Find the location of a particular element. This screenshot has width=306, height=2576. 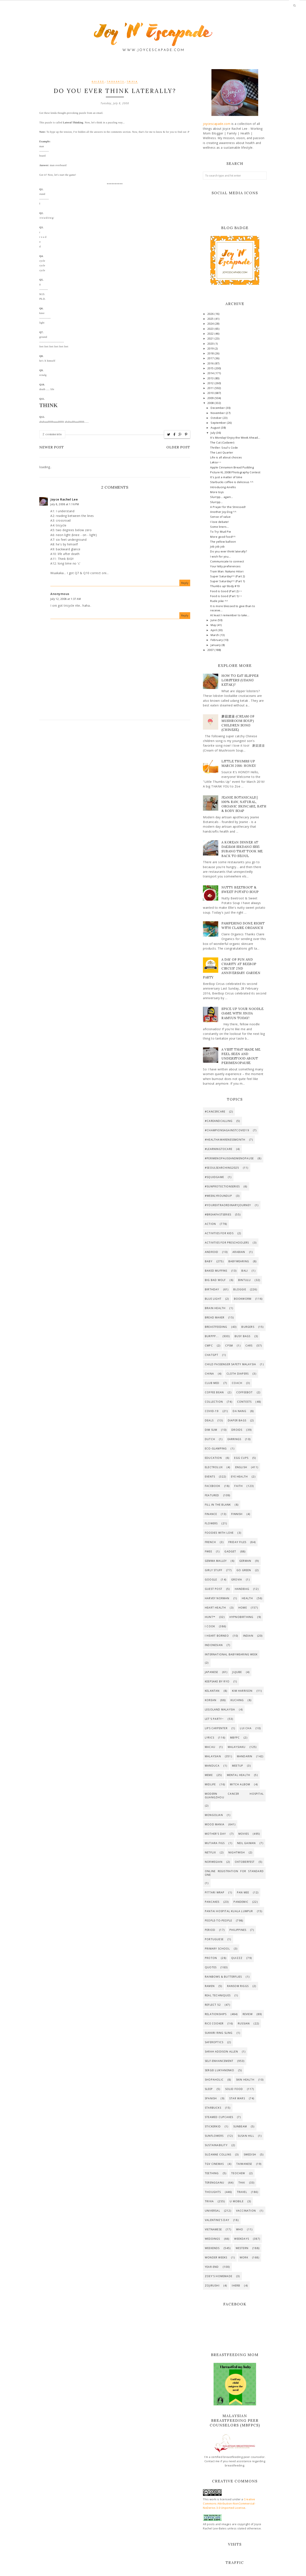

Teochew is located at coordinates (238, 2173).